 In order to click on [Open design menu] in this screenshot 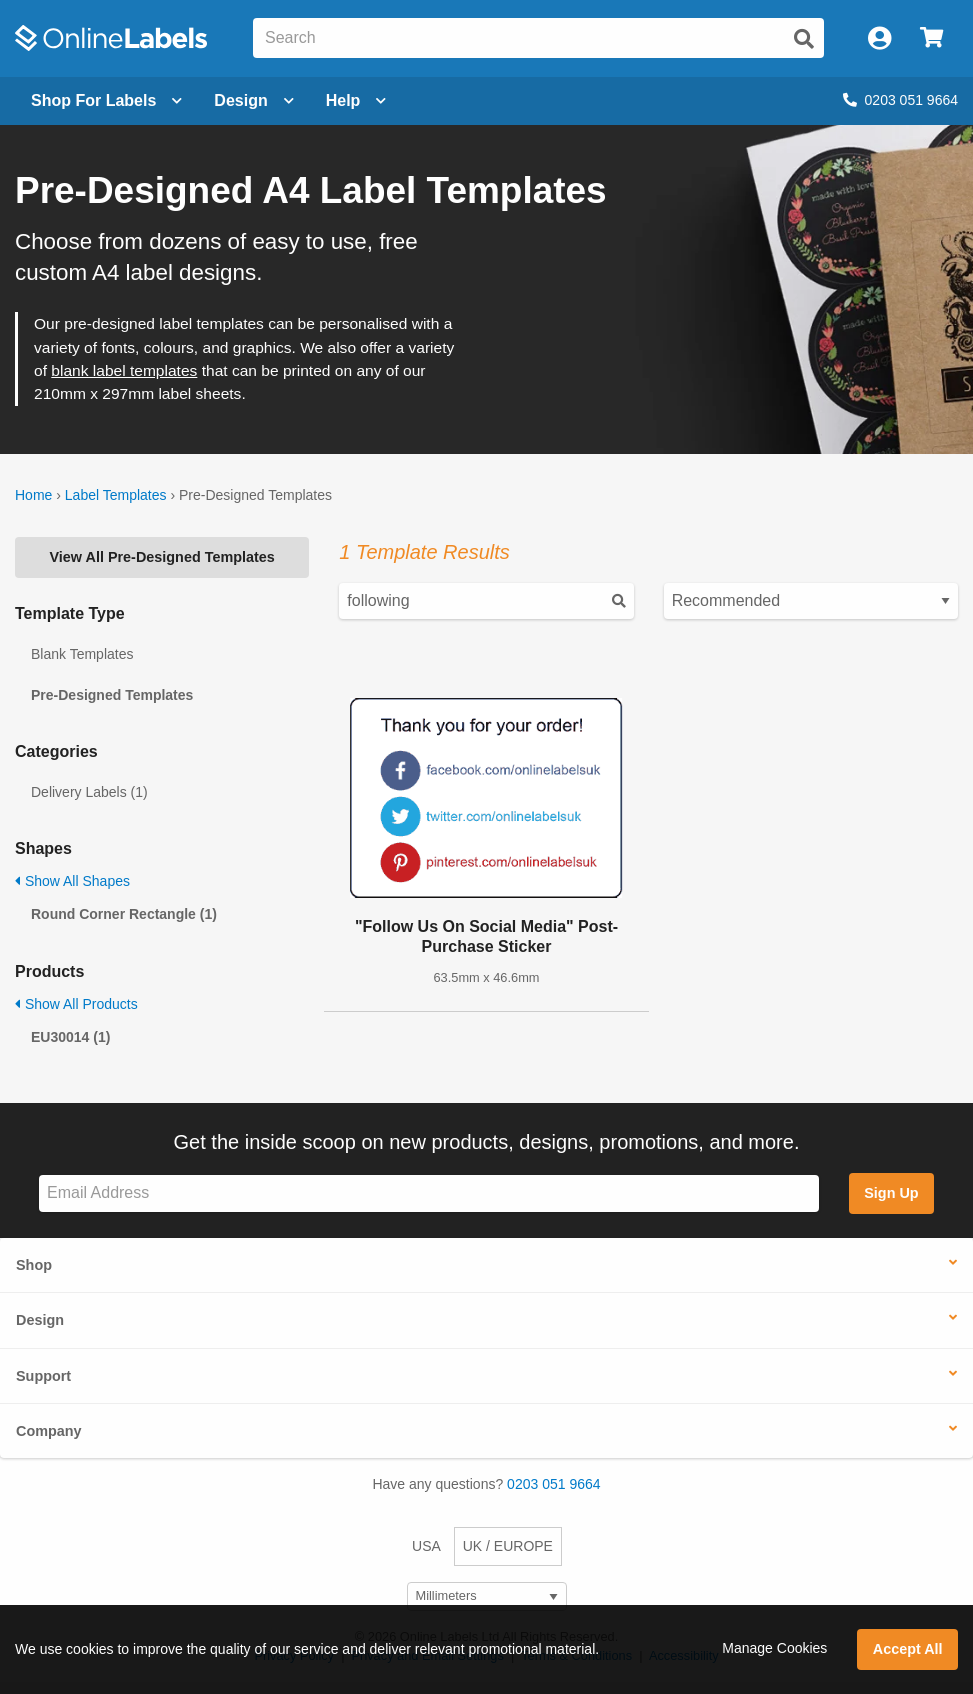, I will do `click(253, 101)`.